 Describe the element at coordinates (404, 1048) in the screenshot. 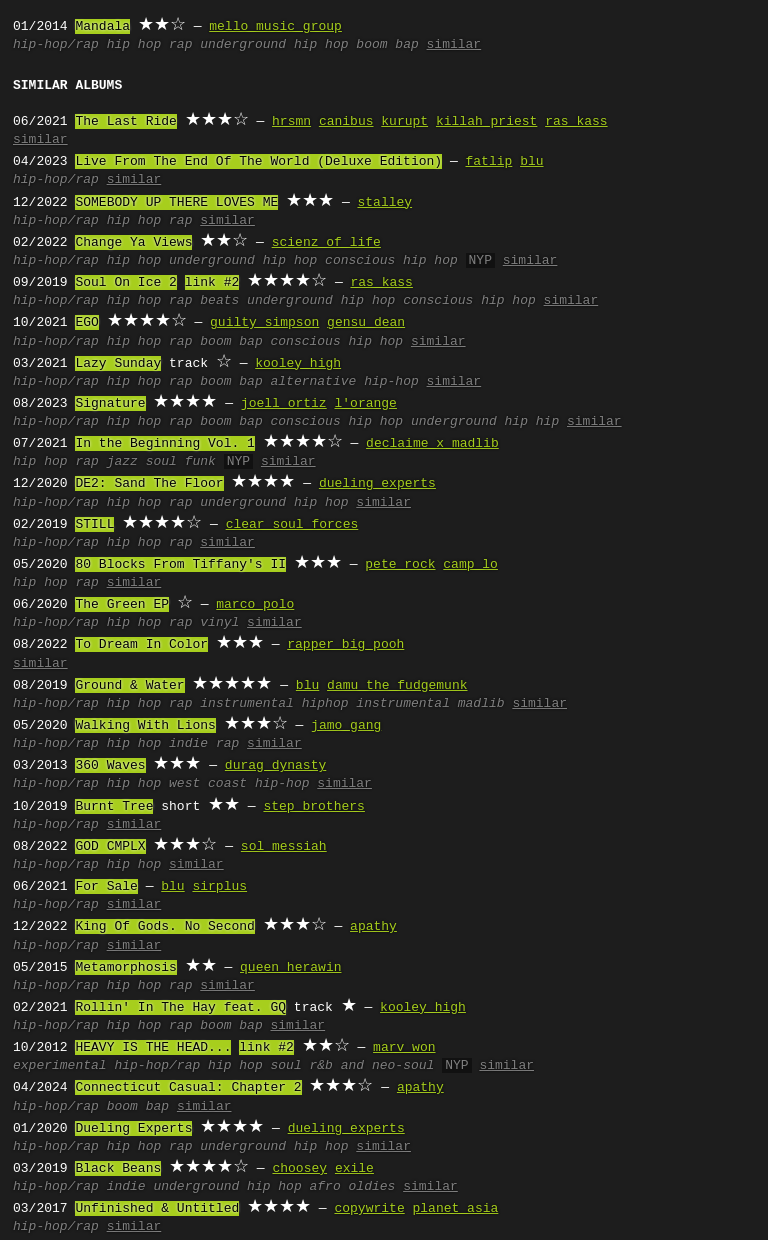

I see `marv won` at that location.